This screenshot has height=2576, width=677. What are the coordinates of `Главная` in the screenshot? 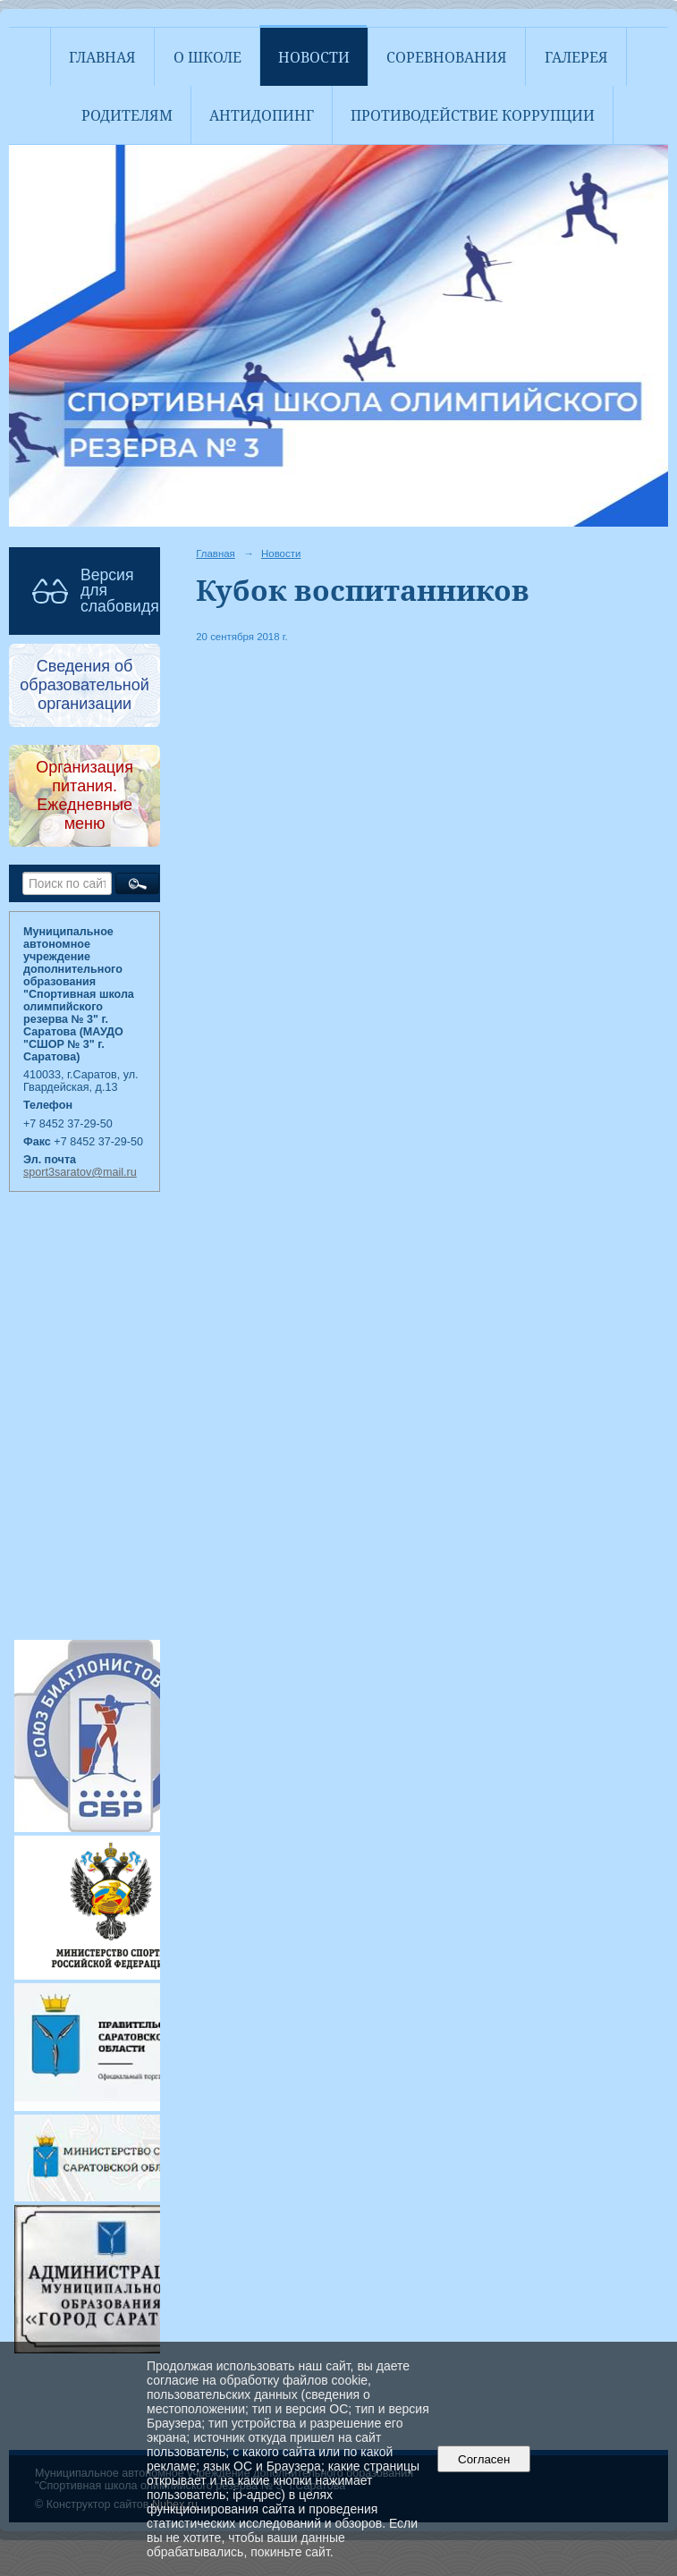 It's located at (102, 57).